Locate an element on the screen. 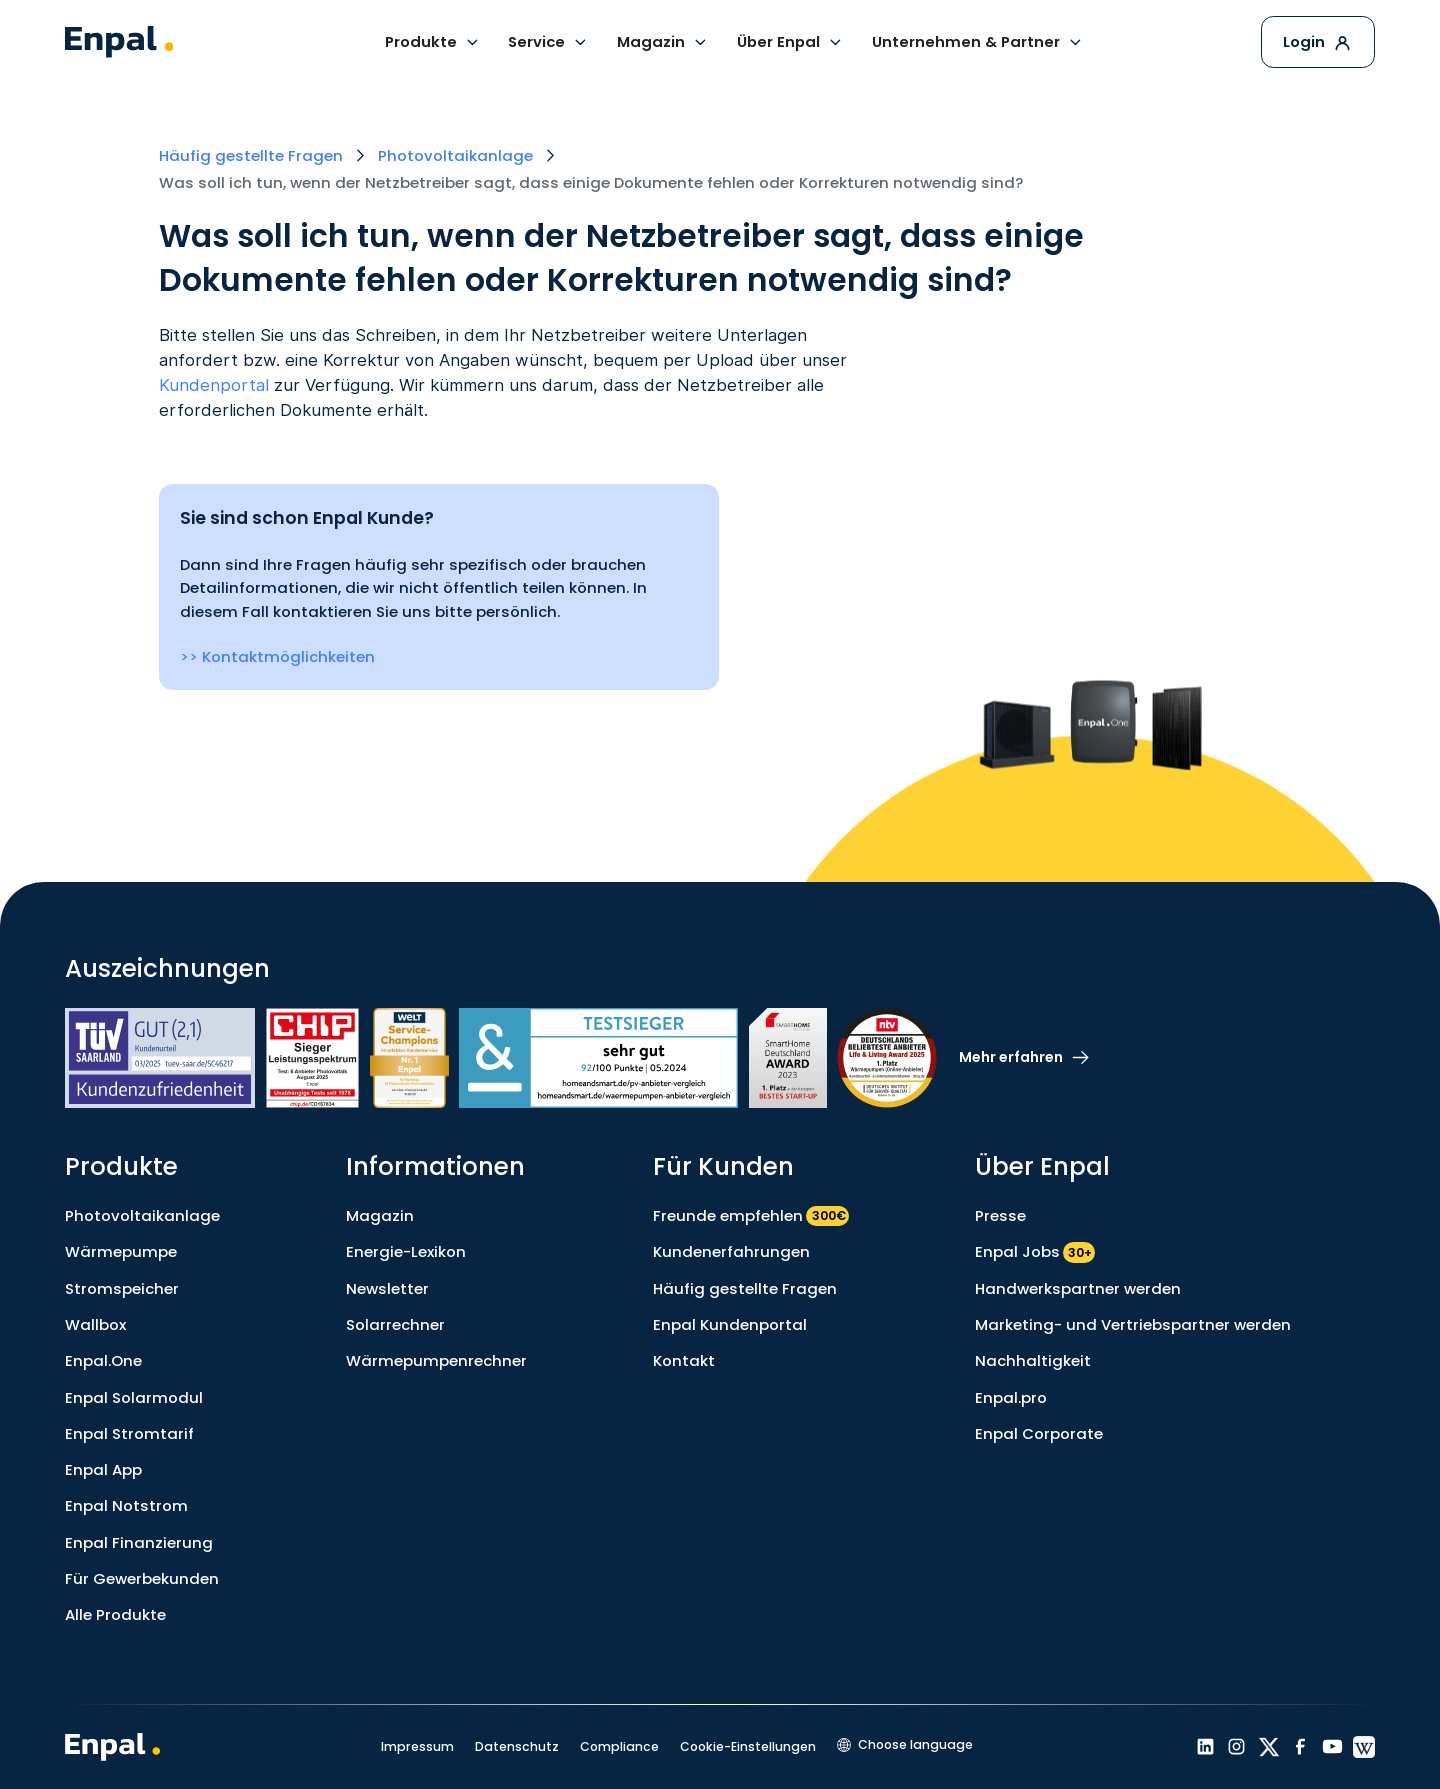 The image size is (1440, 1789). Wallbox is located at coordinates (95, 1324).